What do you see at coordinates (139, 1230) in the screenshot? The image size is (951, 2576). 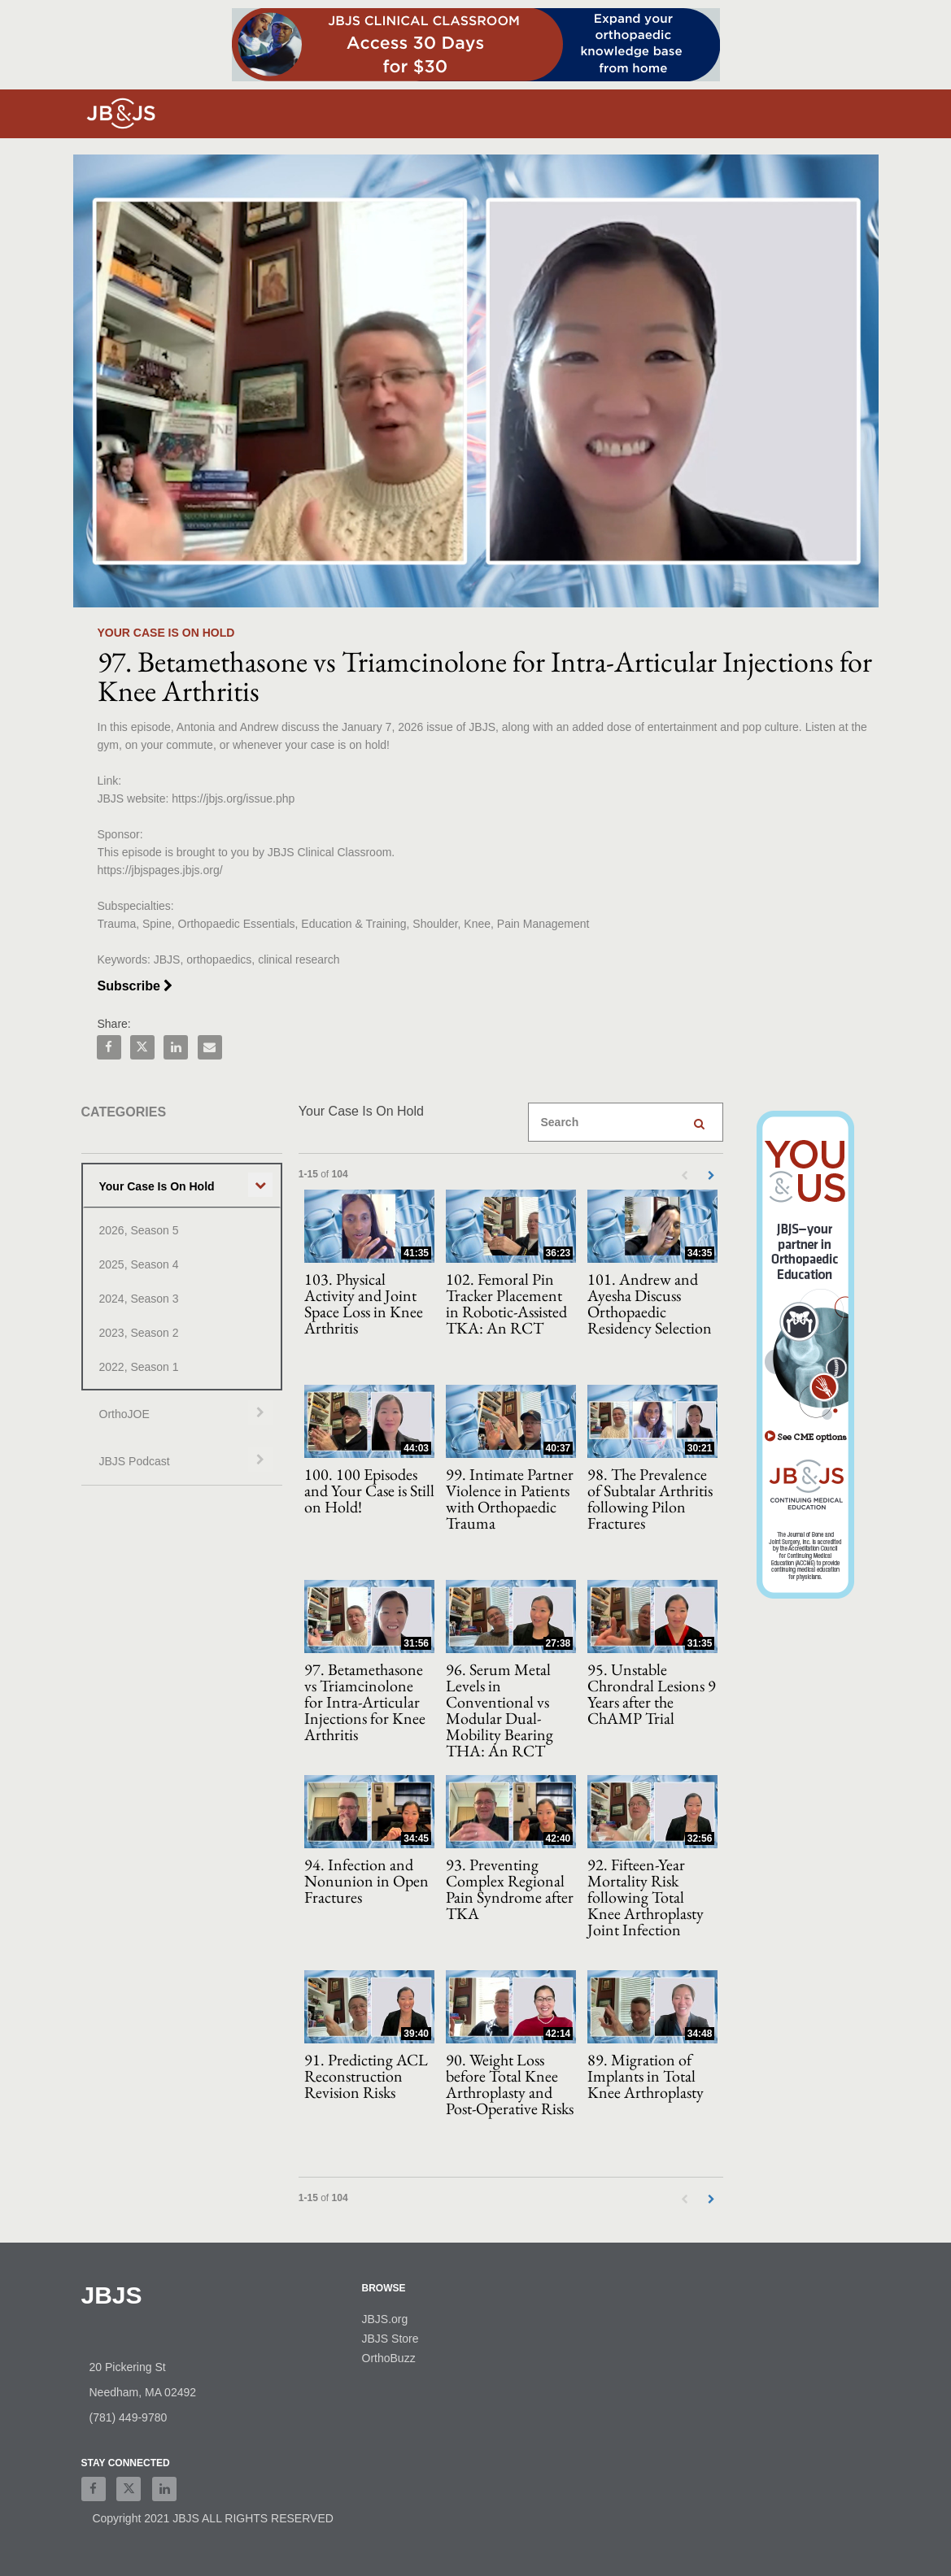 I see `2026, Season 5` at bounding box center [139, 1230].